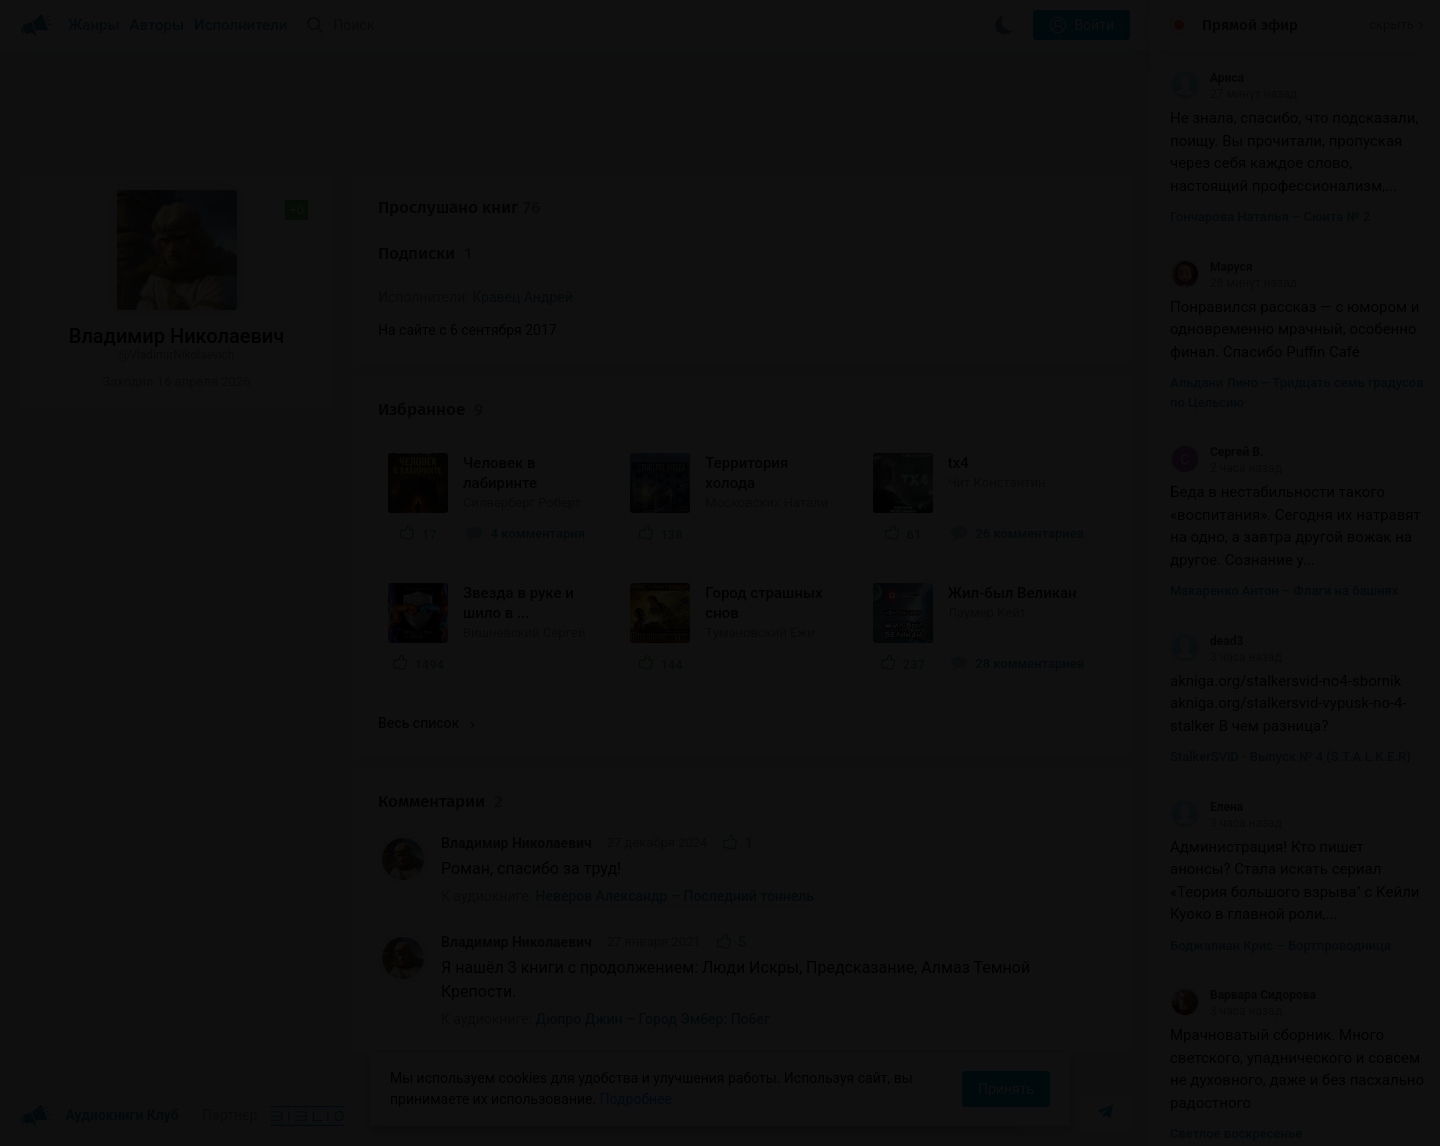 This screenshot has height=1146, width=1440. I want to click on Елена, so click(1206, 807).